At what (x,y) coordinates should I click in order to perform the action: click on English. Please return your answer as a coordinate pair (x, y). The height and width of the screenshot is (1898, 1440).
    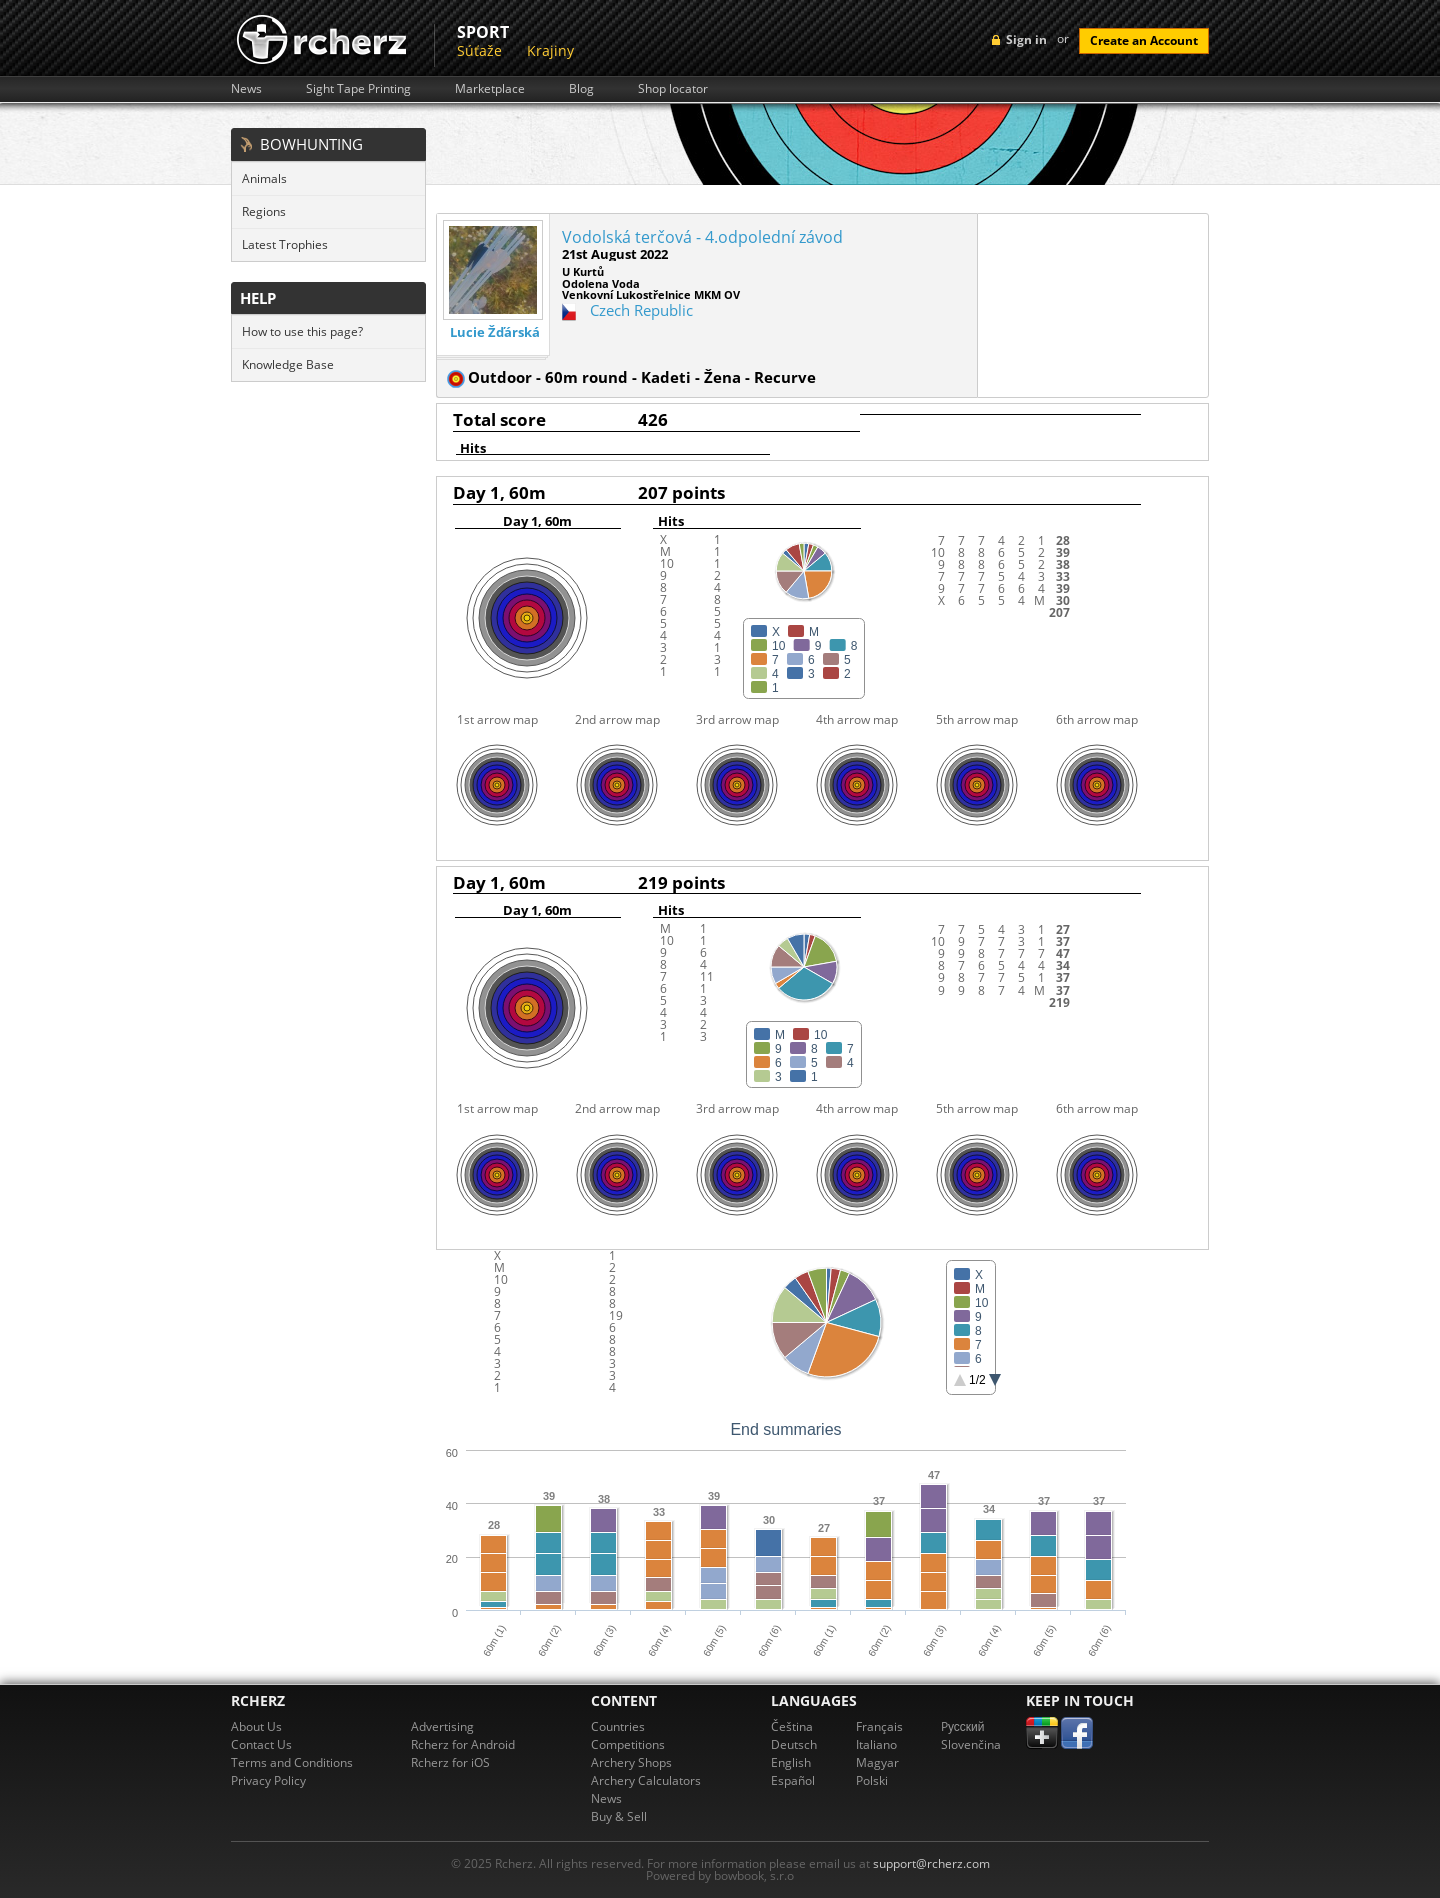
    Looking at the image, I should click on (791, 1762).